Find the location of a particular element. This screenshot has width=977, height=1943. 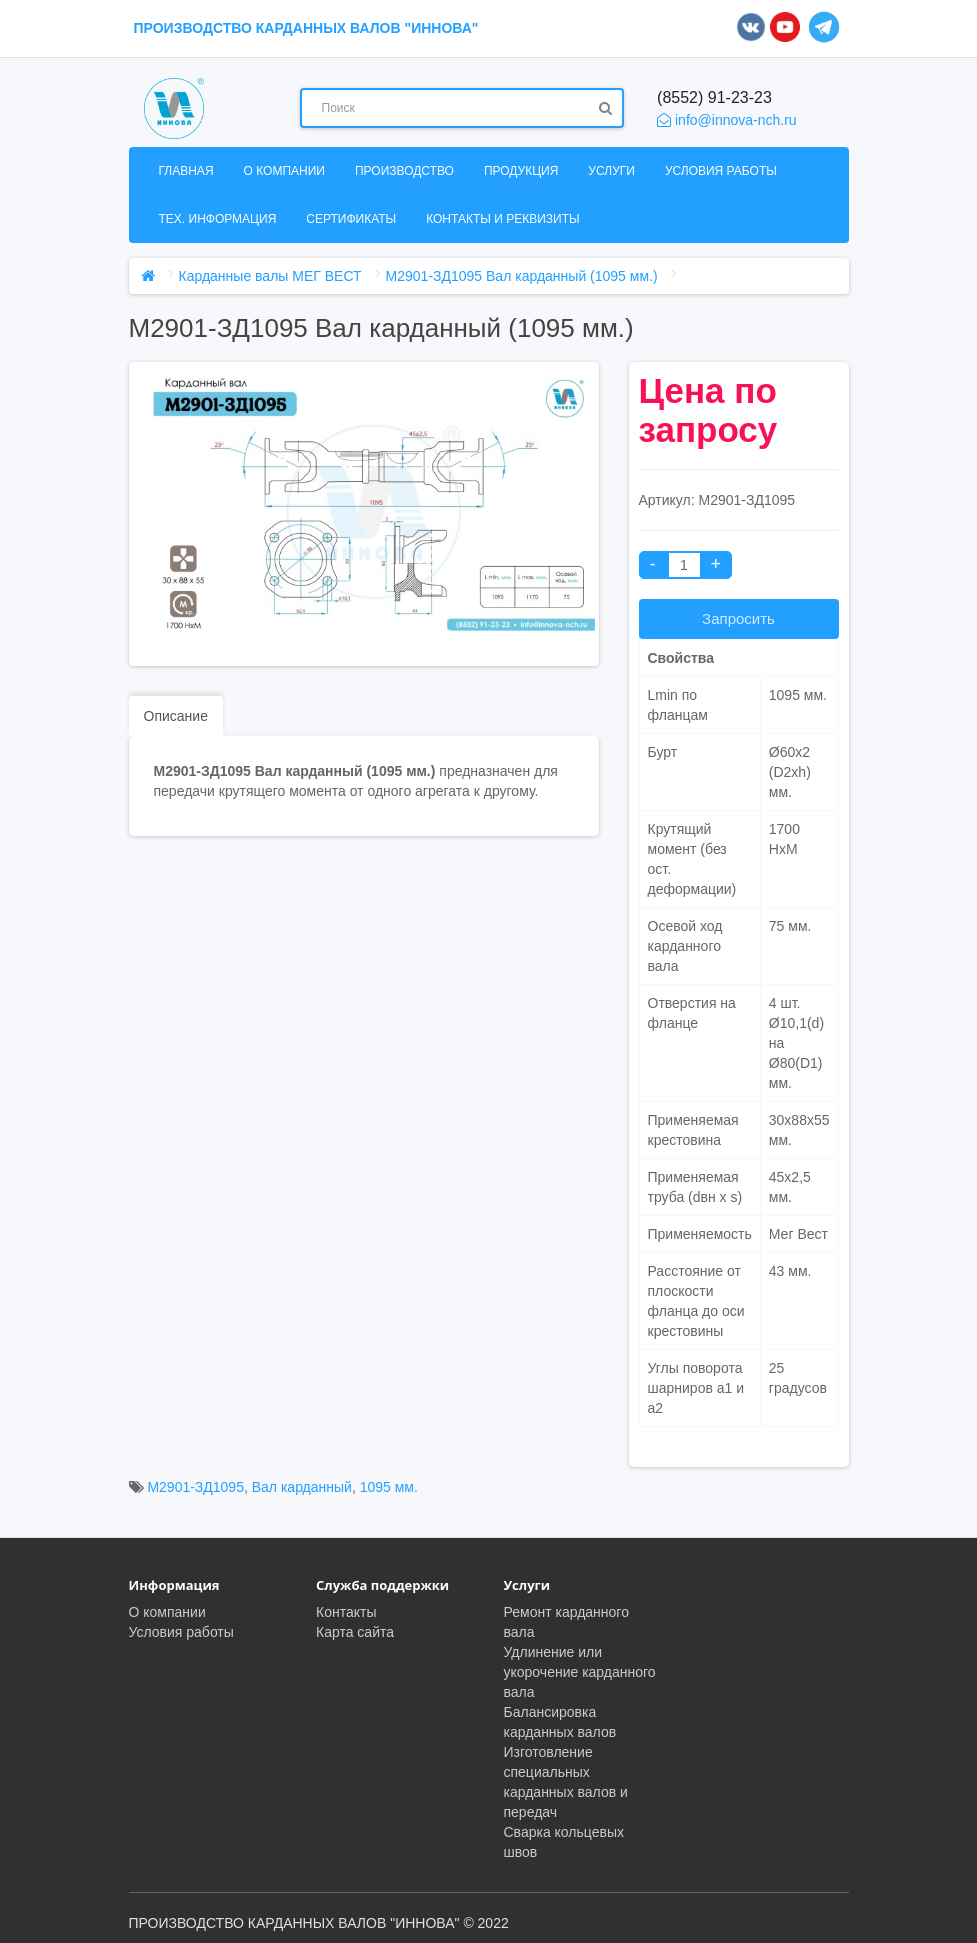

1095 мм. is located at coordinates (389, 1487).